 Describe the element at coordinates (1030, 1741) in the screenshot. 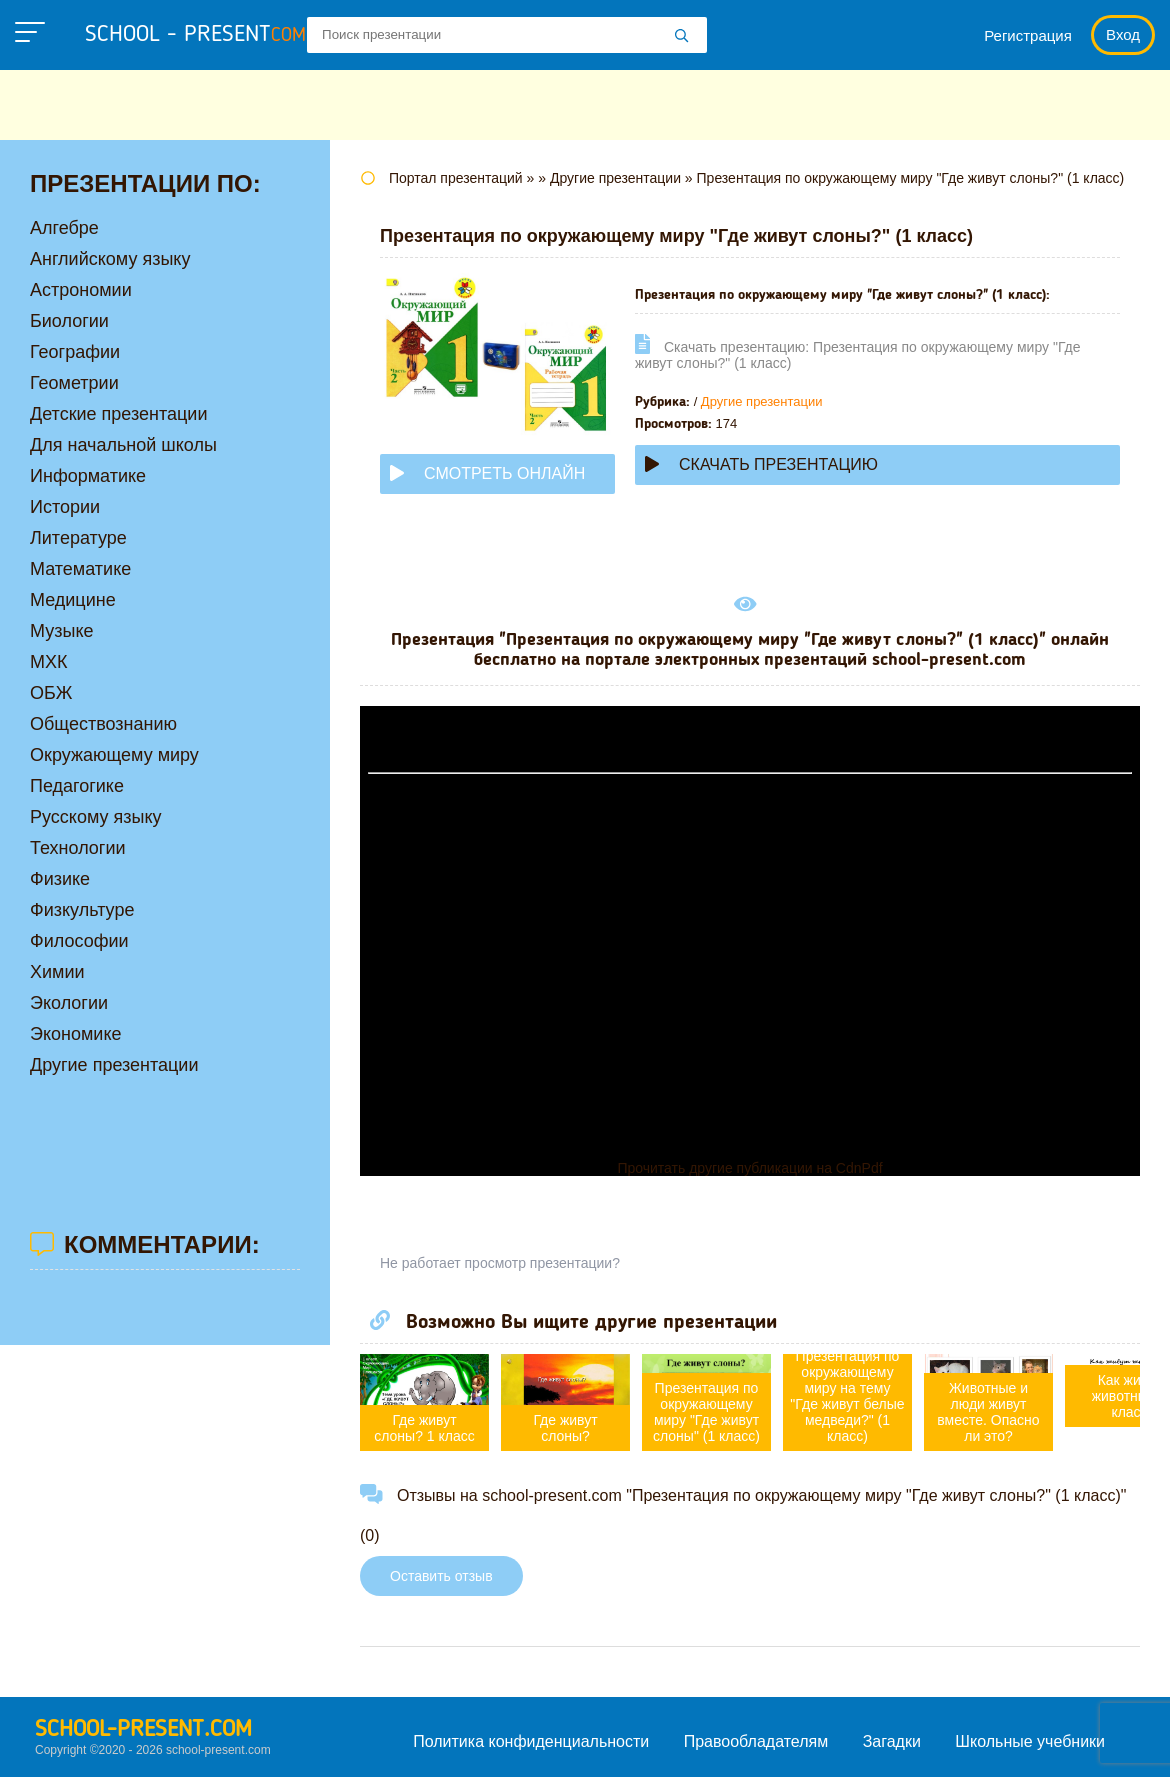

I see `Школьные учебники` at that location.